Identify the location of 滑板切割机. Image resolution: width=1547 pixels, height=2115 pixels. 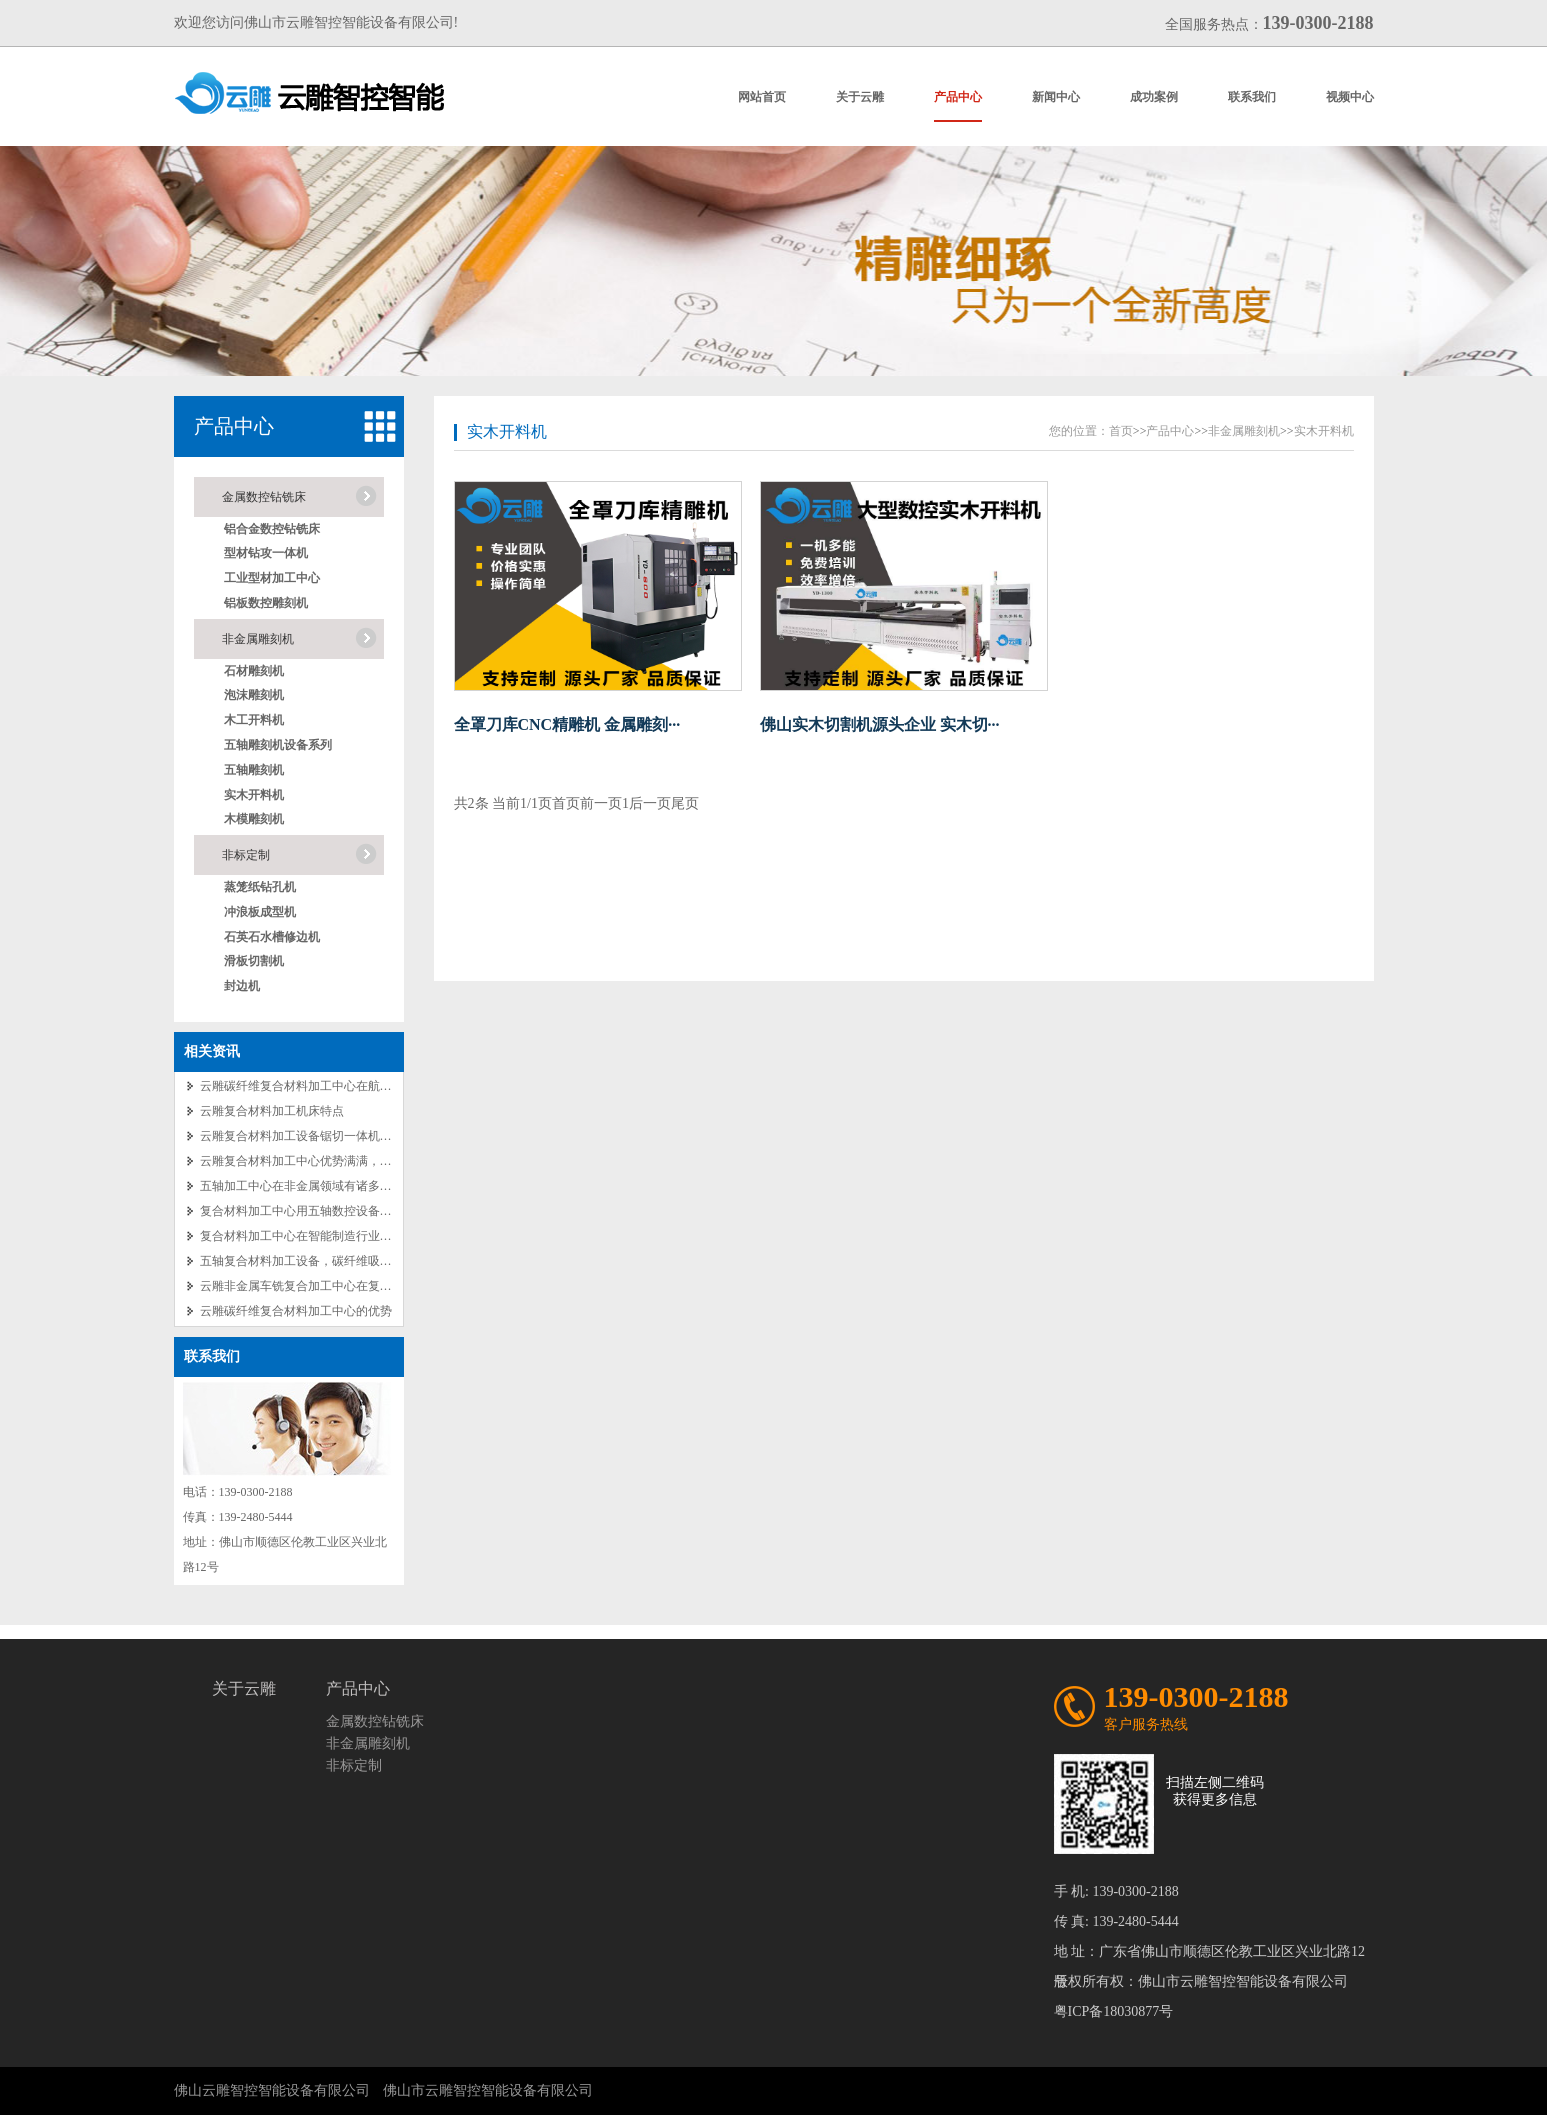
(254, 961).